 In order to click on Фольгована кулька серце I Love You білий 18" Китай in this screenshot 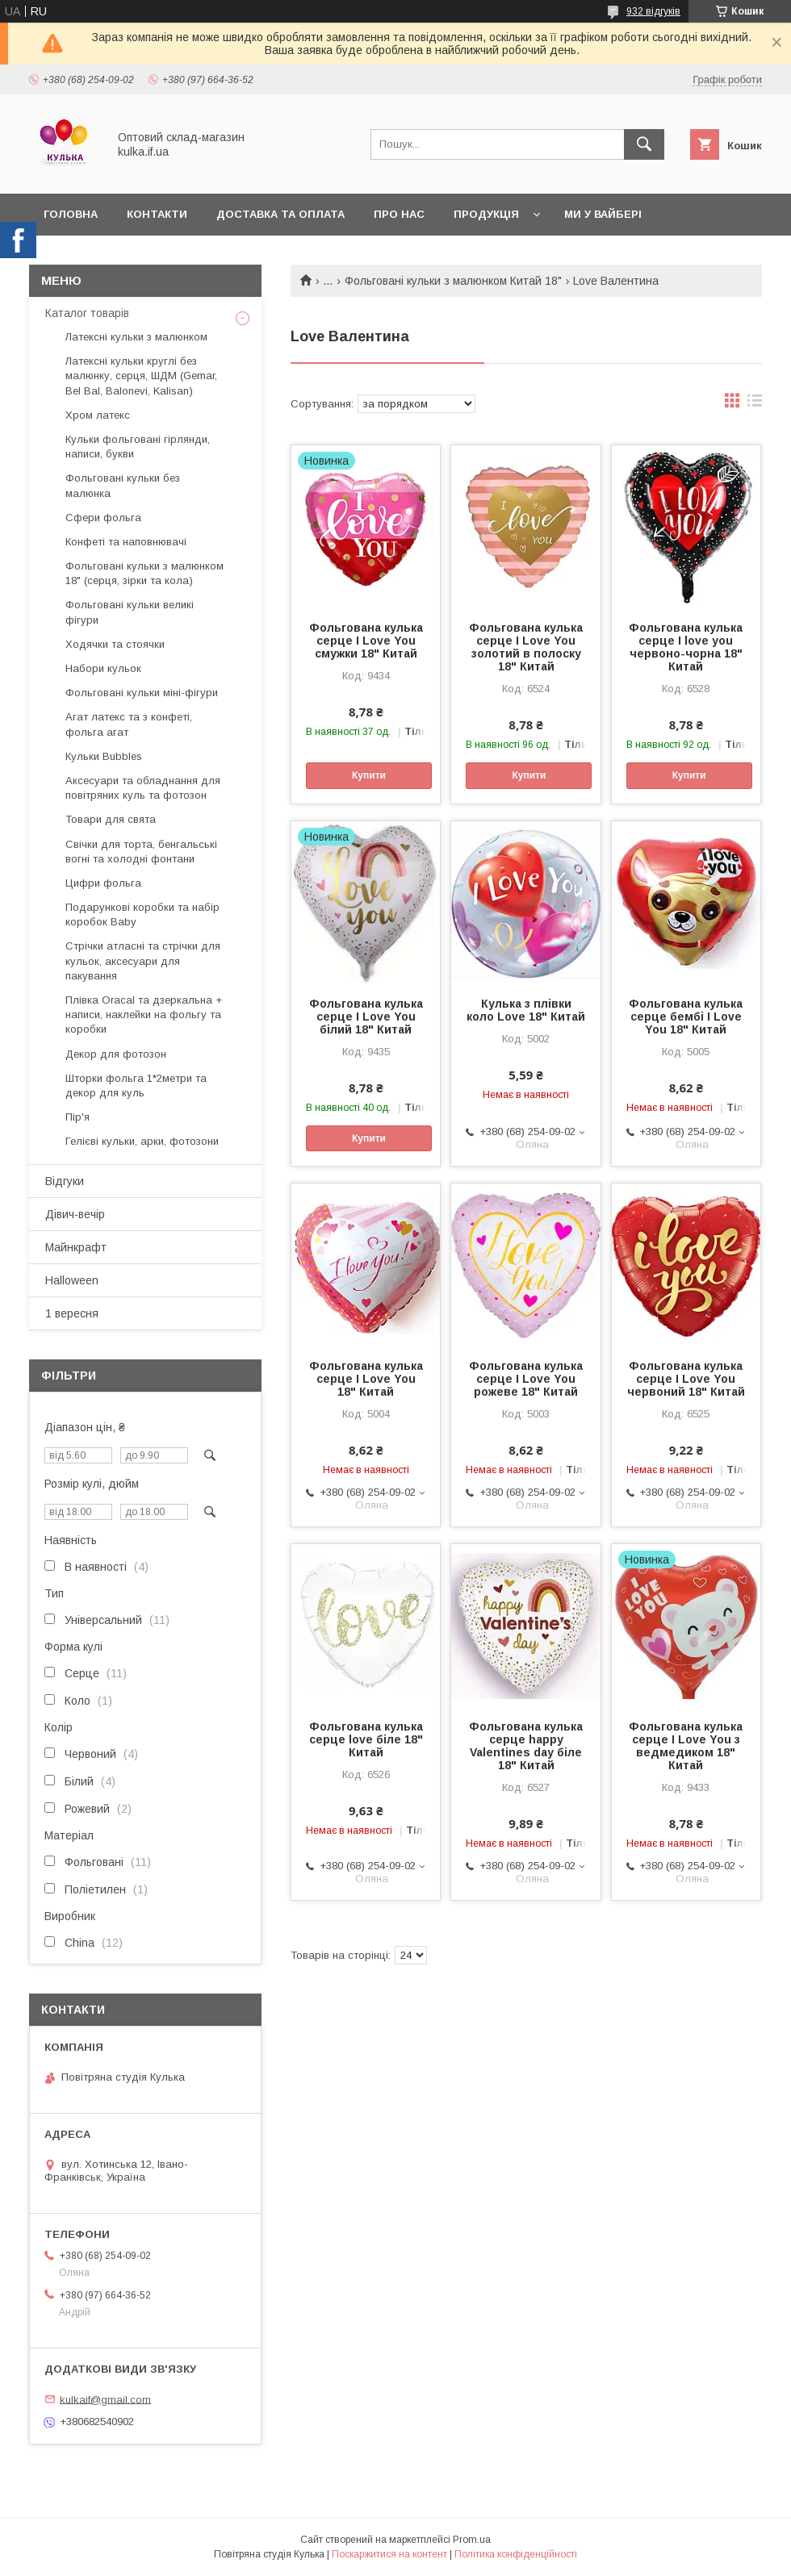, I will do `click(366, 1016)`.